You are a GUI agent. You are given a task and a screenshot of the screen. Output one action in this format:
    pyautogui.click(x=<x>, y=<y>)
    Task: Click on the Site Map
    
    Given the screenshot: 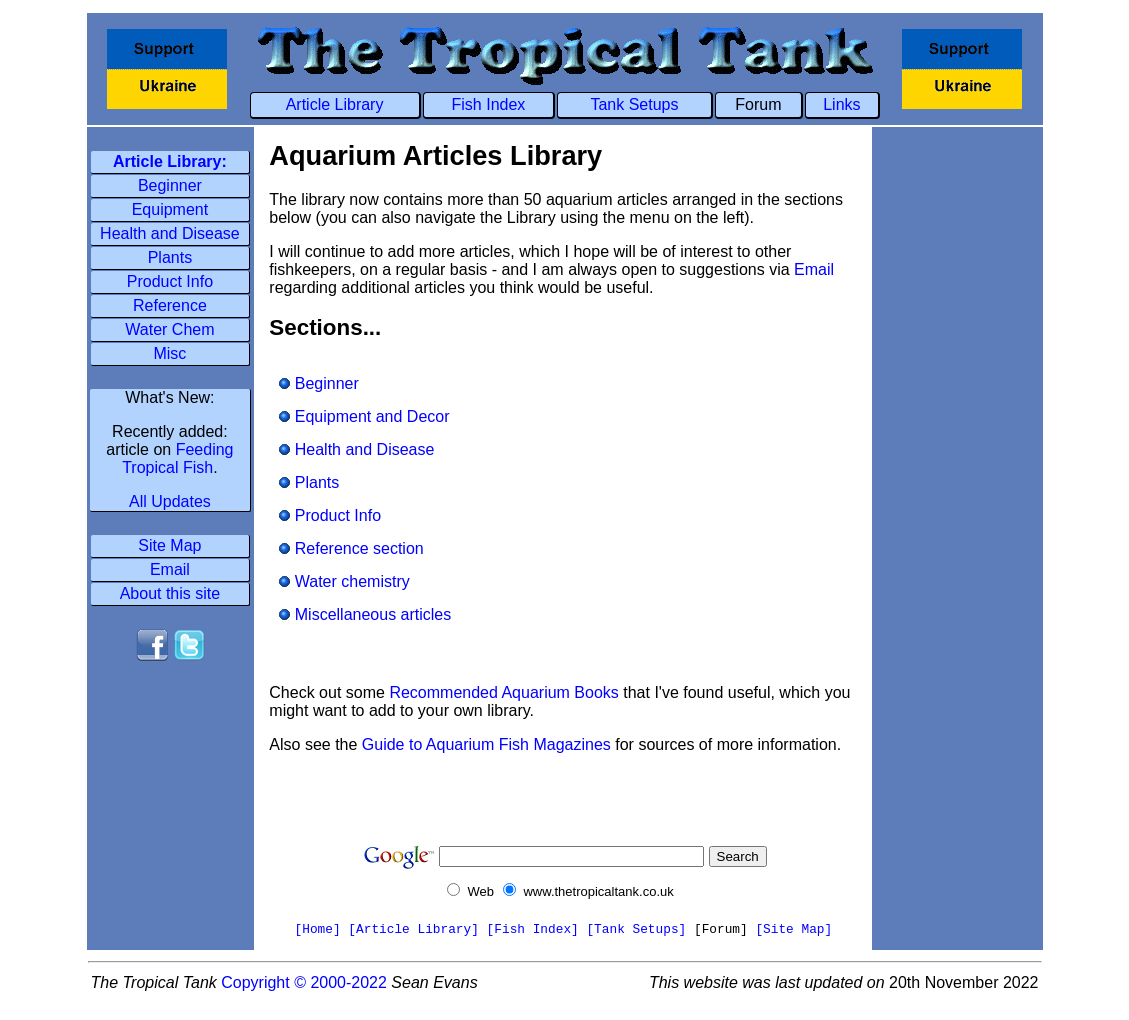 What is the action you would take?
    pyautogui.click(x=169, y=545)
    